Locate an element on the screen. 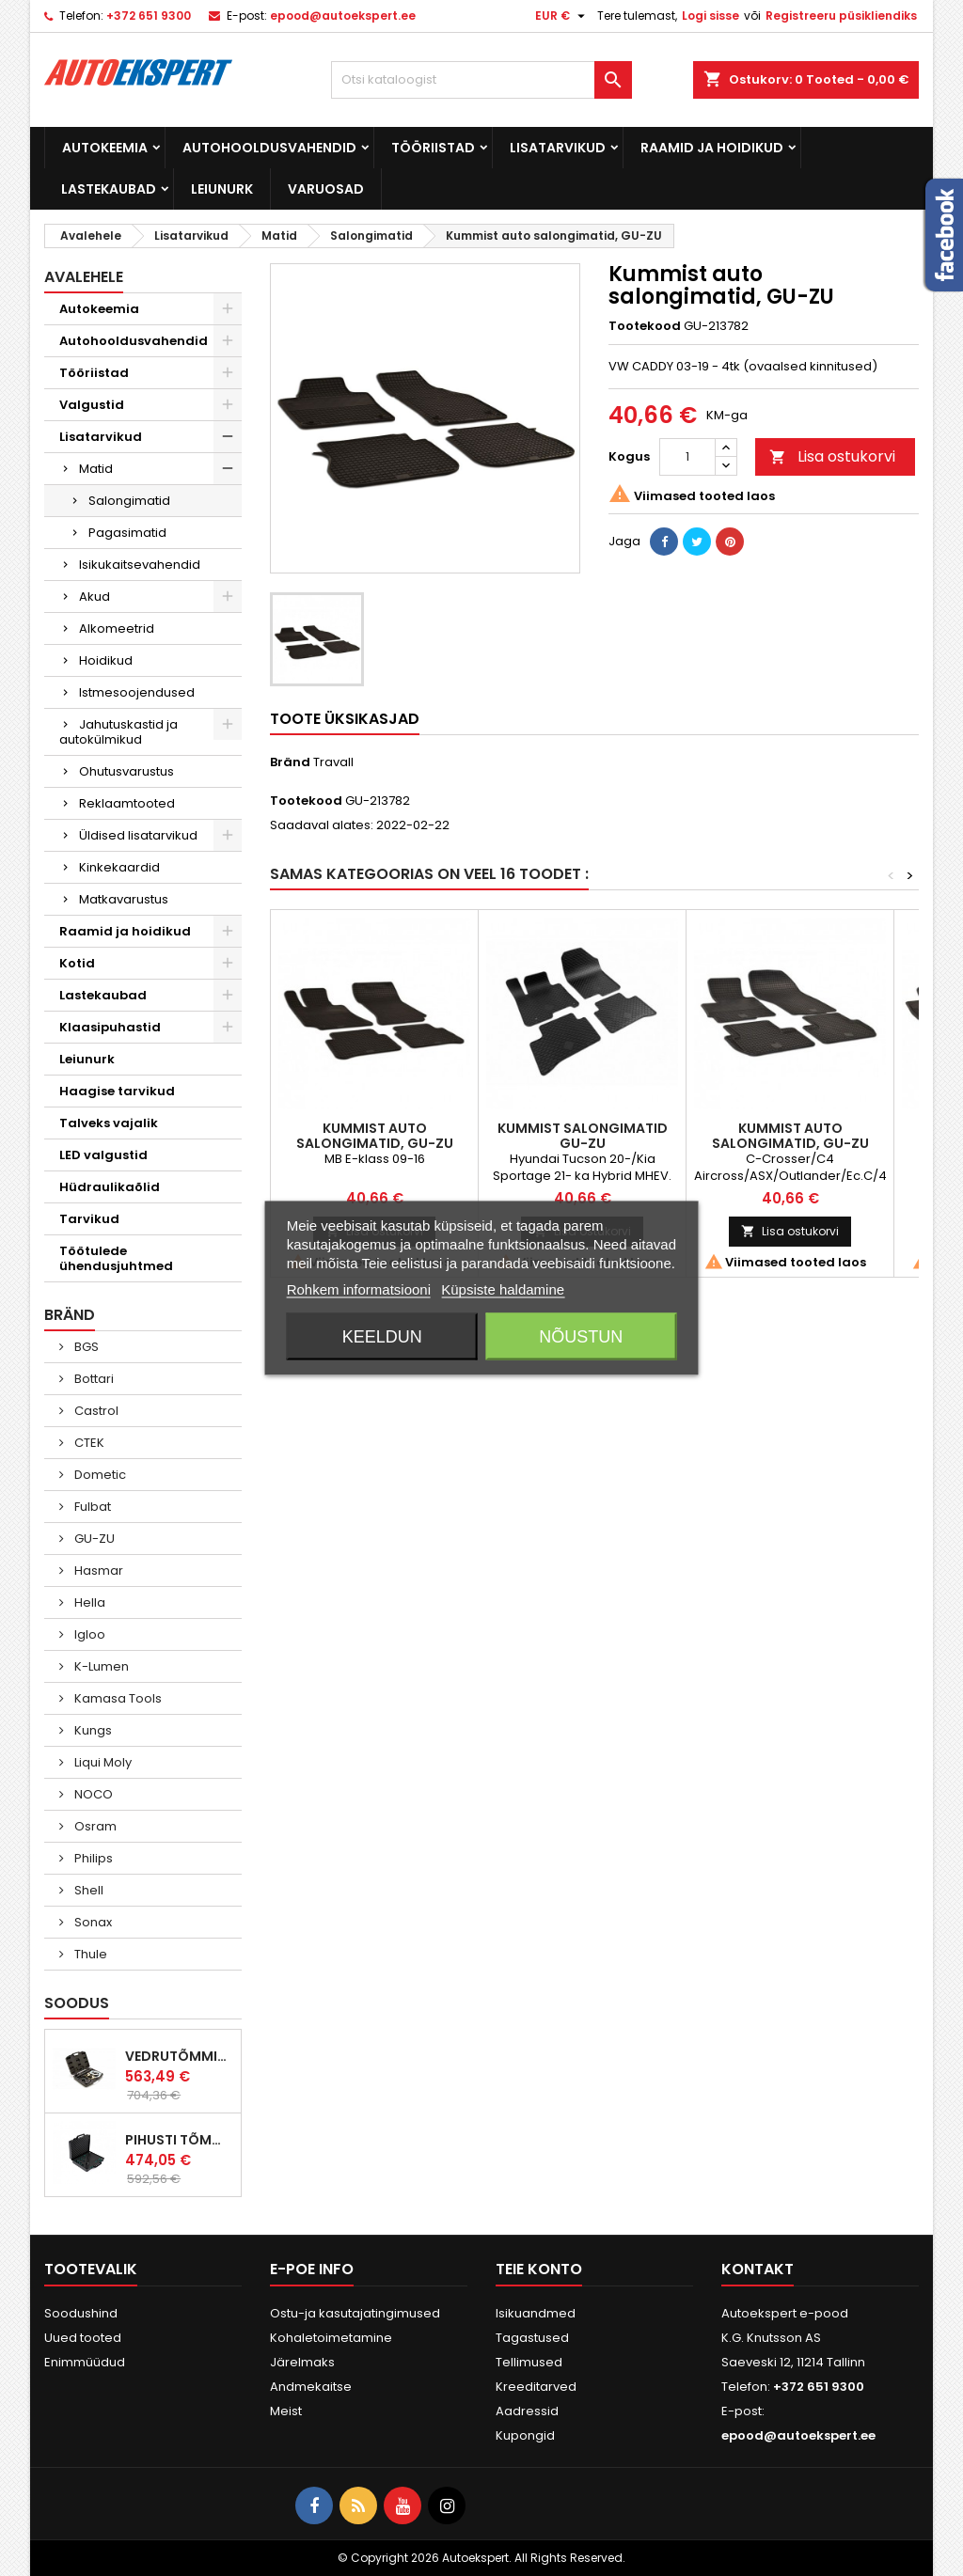  Kohaletoimetamine is located at coordinates (331, 2338).